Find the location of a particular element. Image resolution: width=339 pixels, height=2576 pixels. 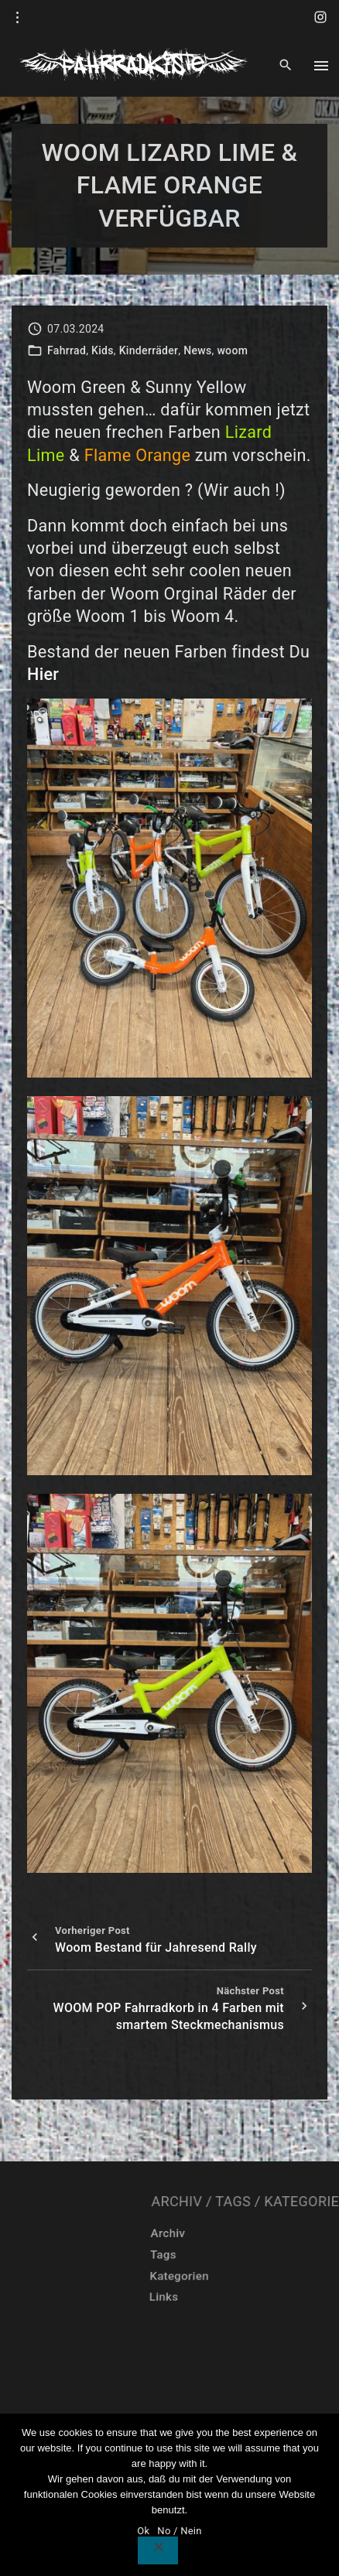

Kategorien is located at coordinates (270, 2276).